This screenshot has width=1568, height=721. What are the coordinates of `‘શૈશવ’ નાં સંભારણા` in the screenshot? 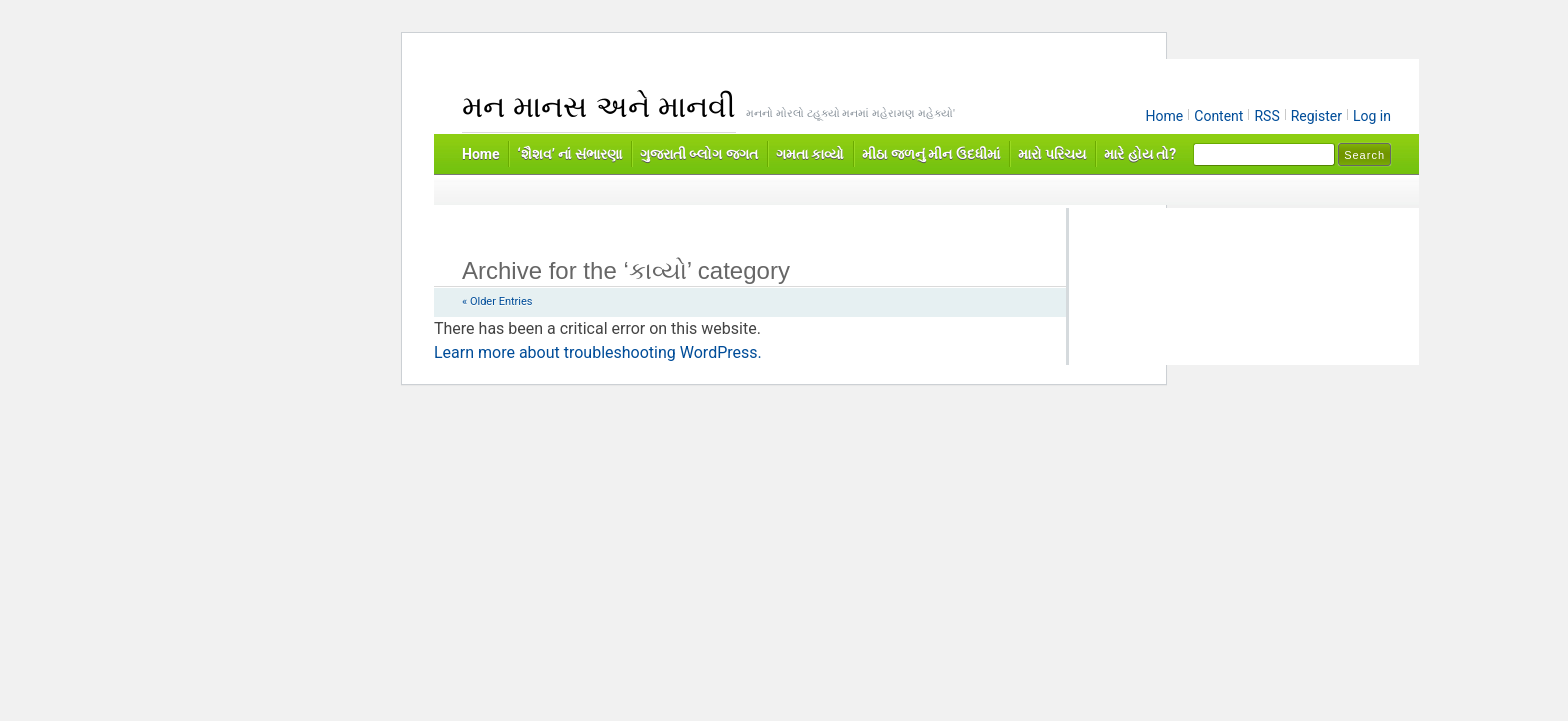 It's located at (569, 154).